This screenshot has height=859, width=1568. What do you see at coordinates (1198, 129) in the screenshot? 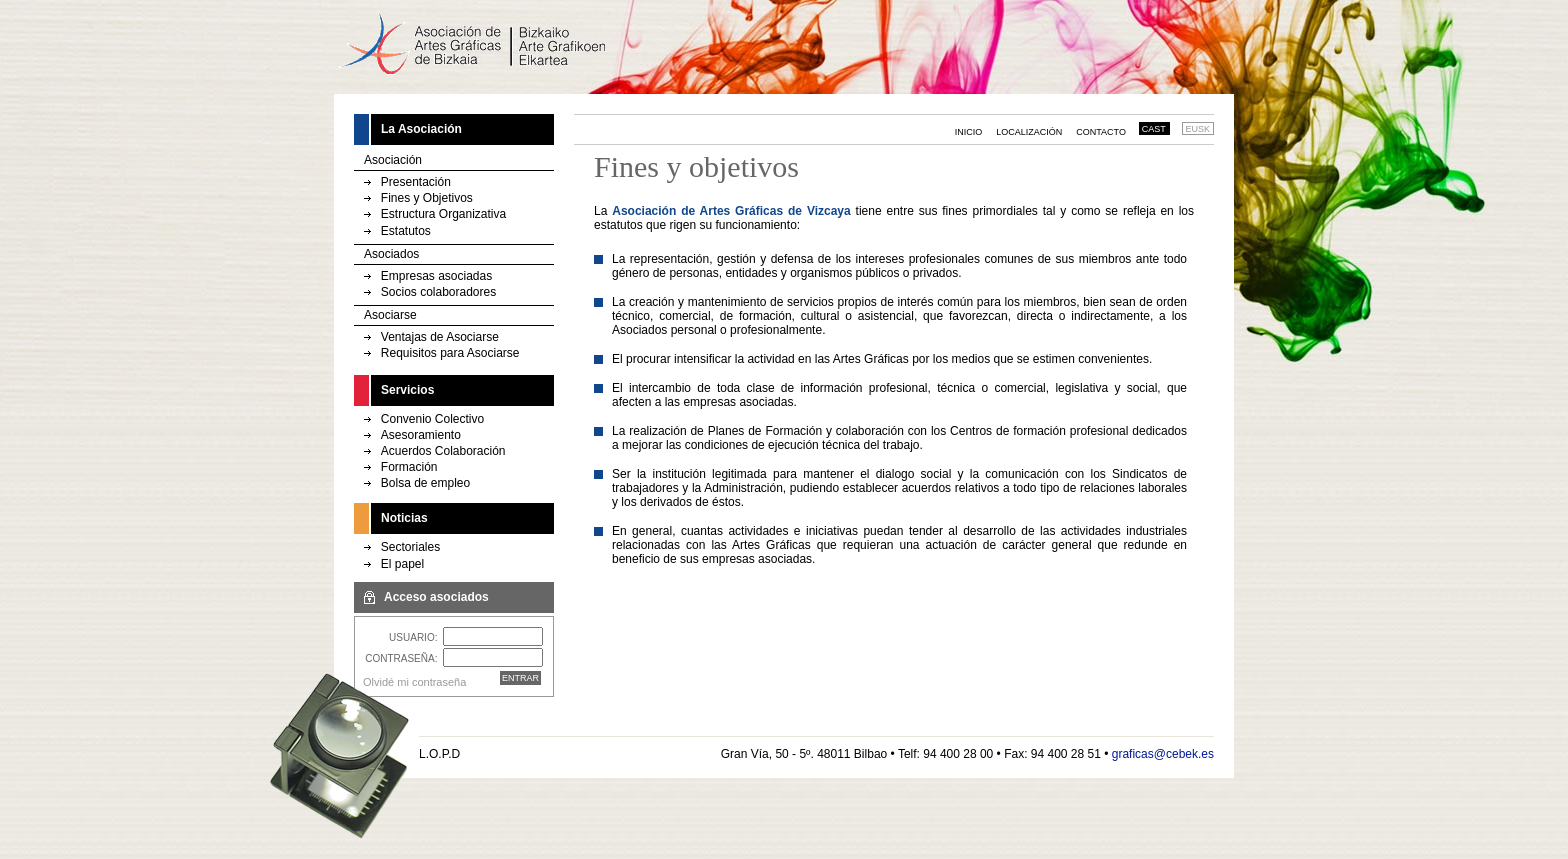
I see `EUSK` at bounding box center [1198, 129].